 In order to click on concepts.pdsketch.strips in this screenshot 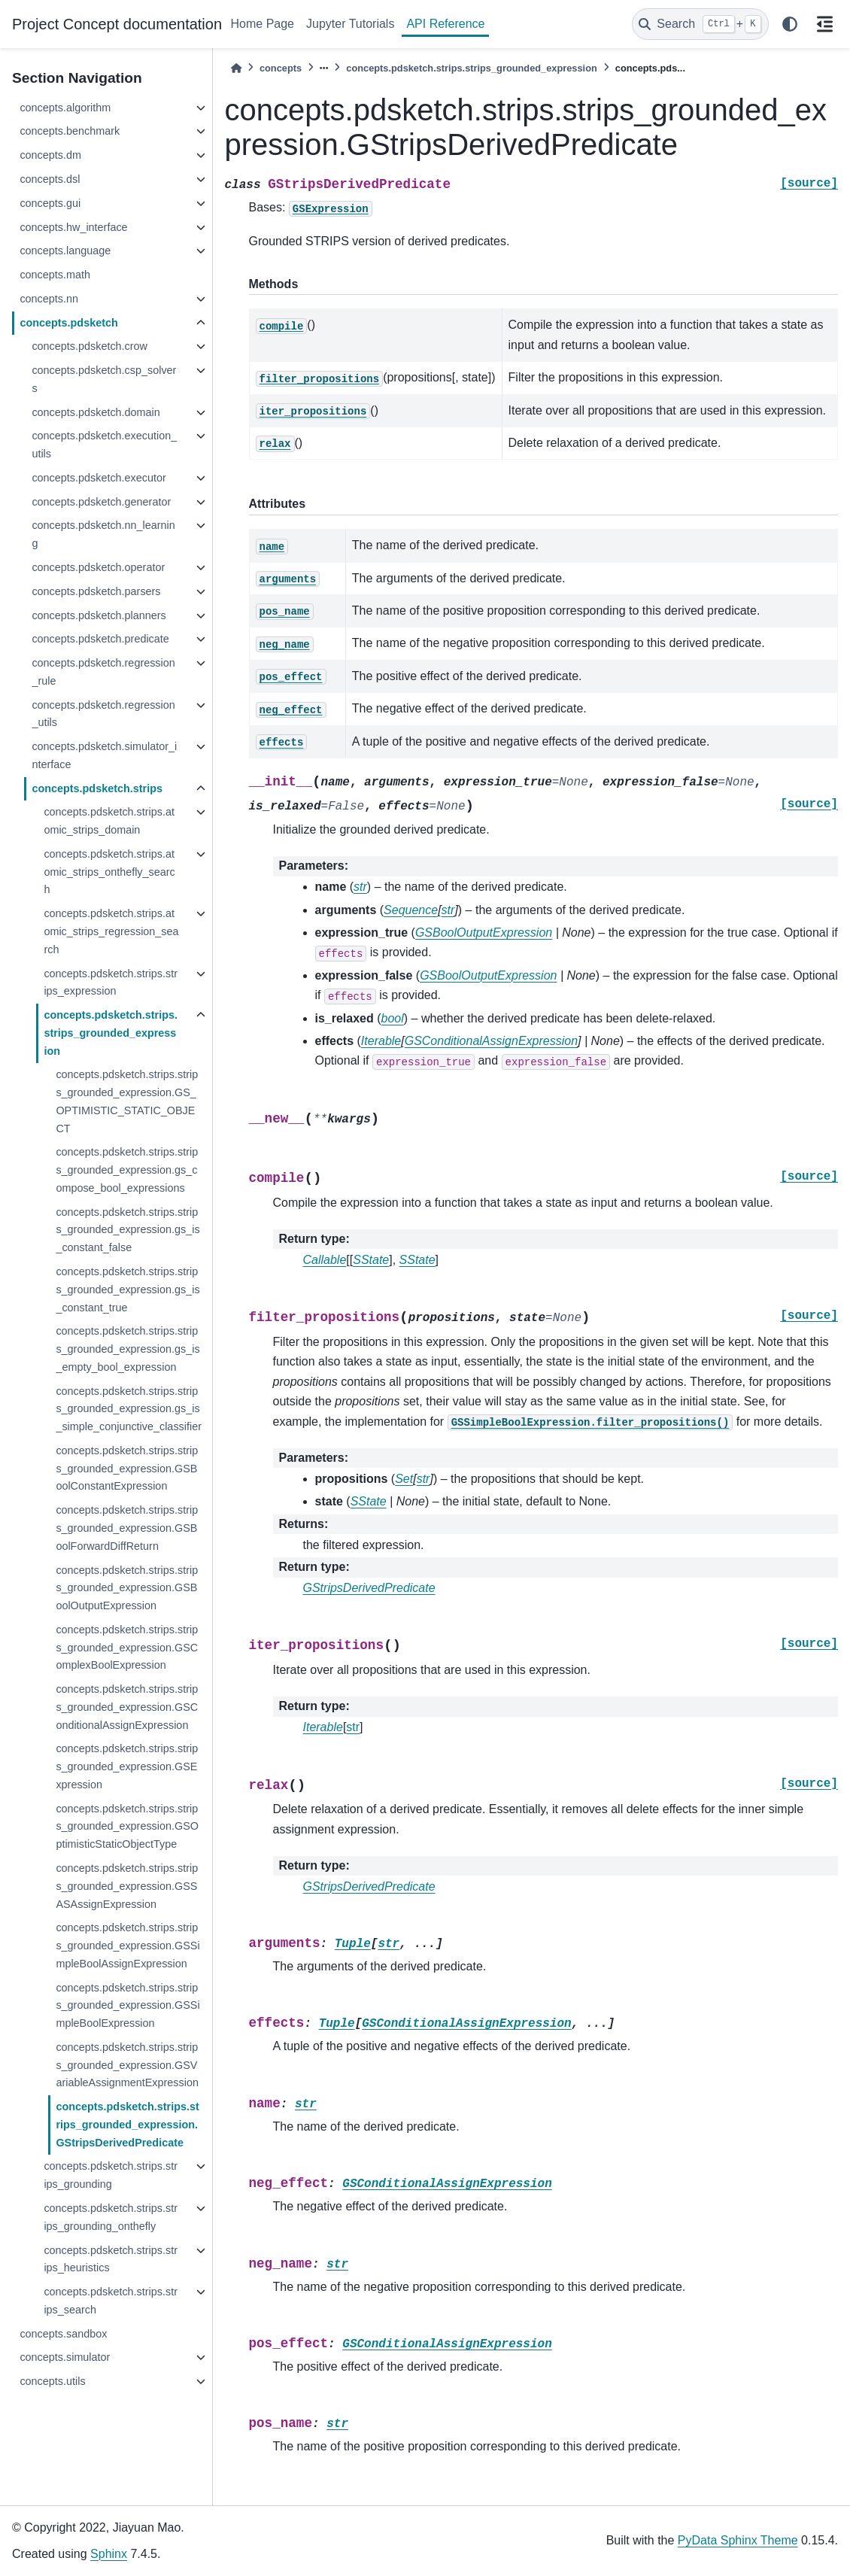, I will do `click(97, 788)`.